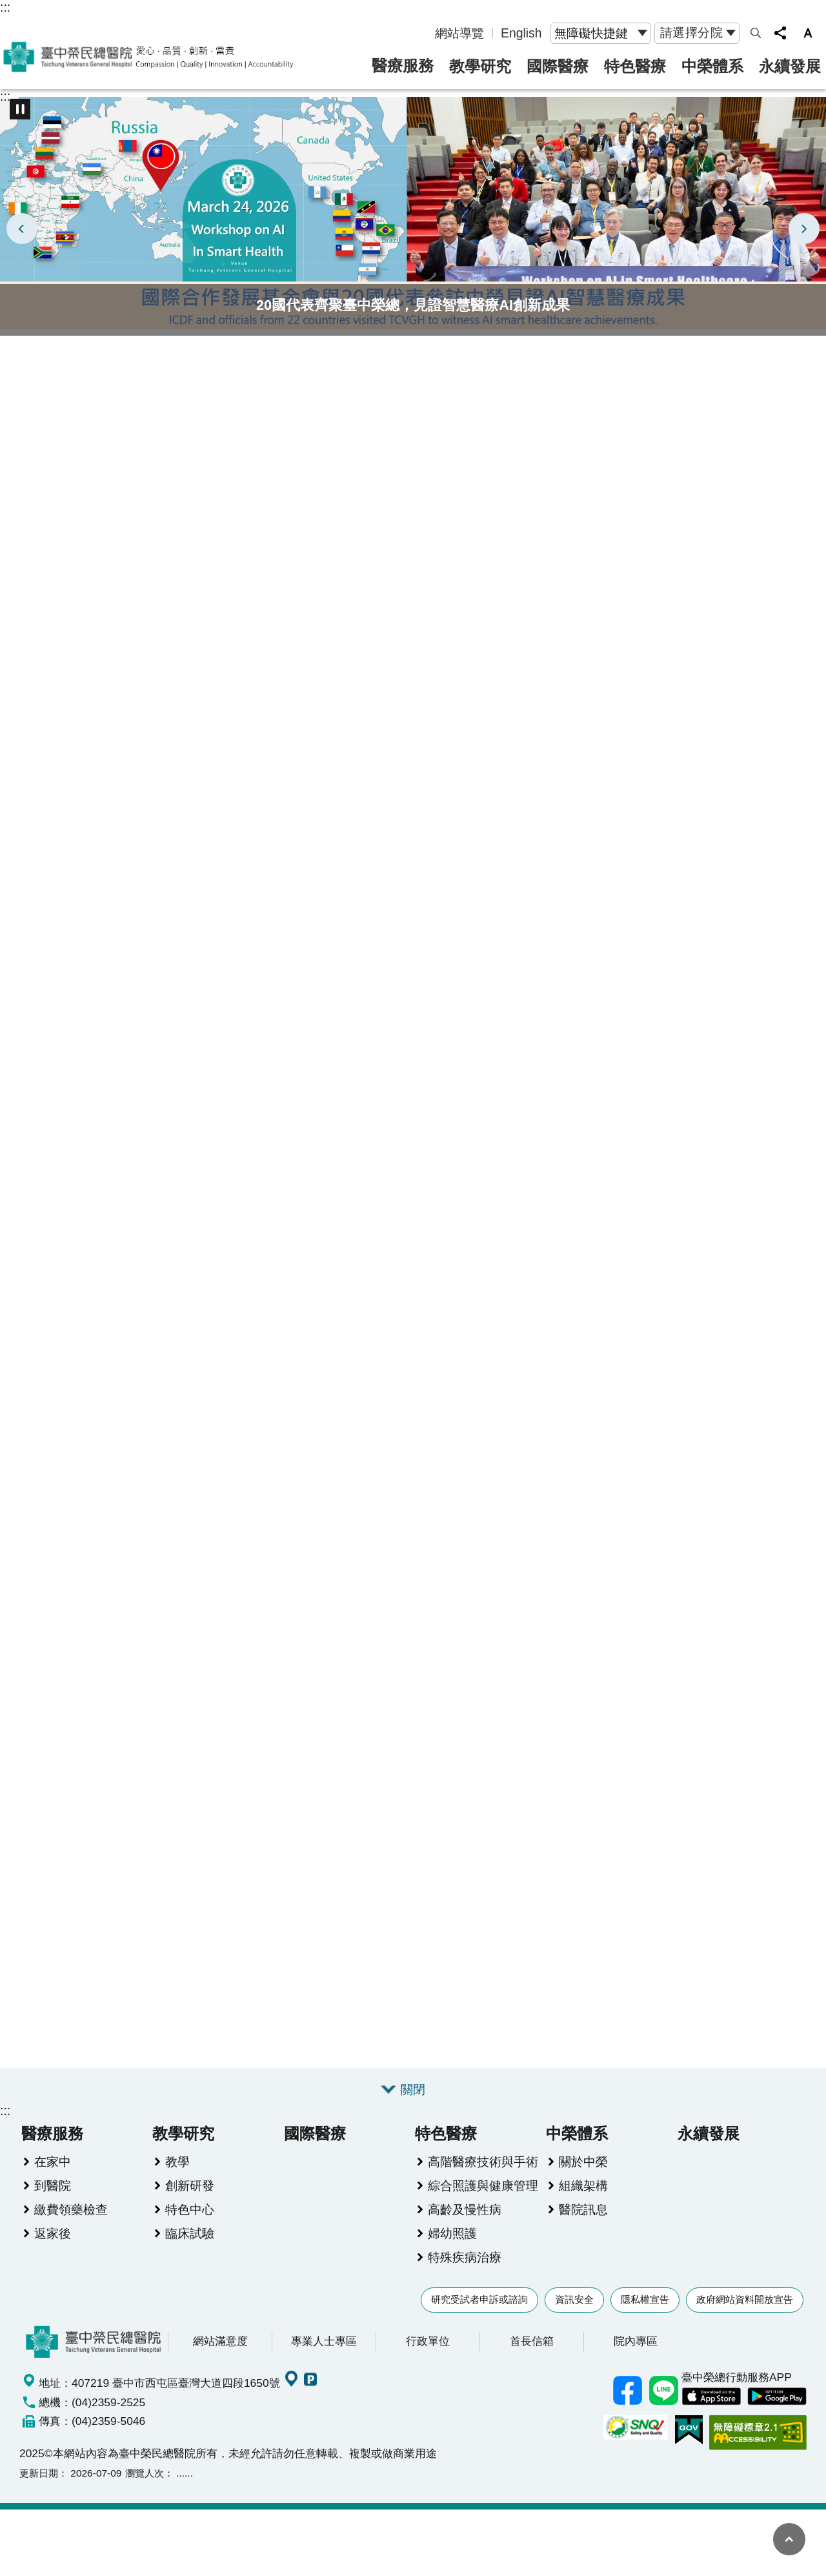 The height and width of the screenshot is (2576, 826). Describe the element at coordinates (189, 2234) in the screenshot. I see `臨床試驗` at that location.